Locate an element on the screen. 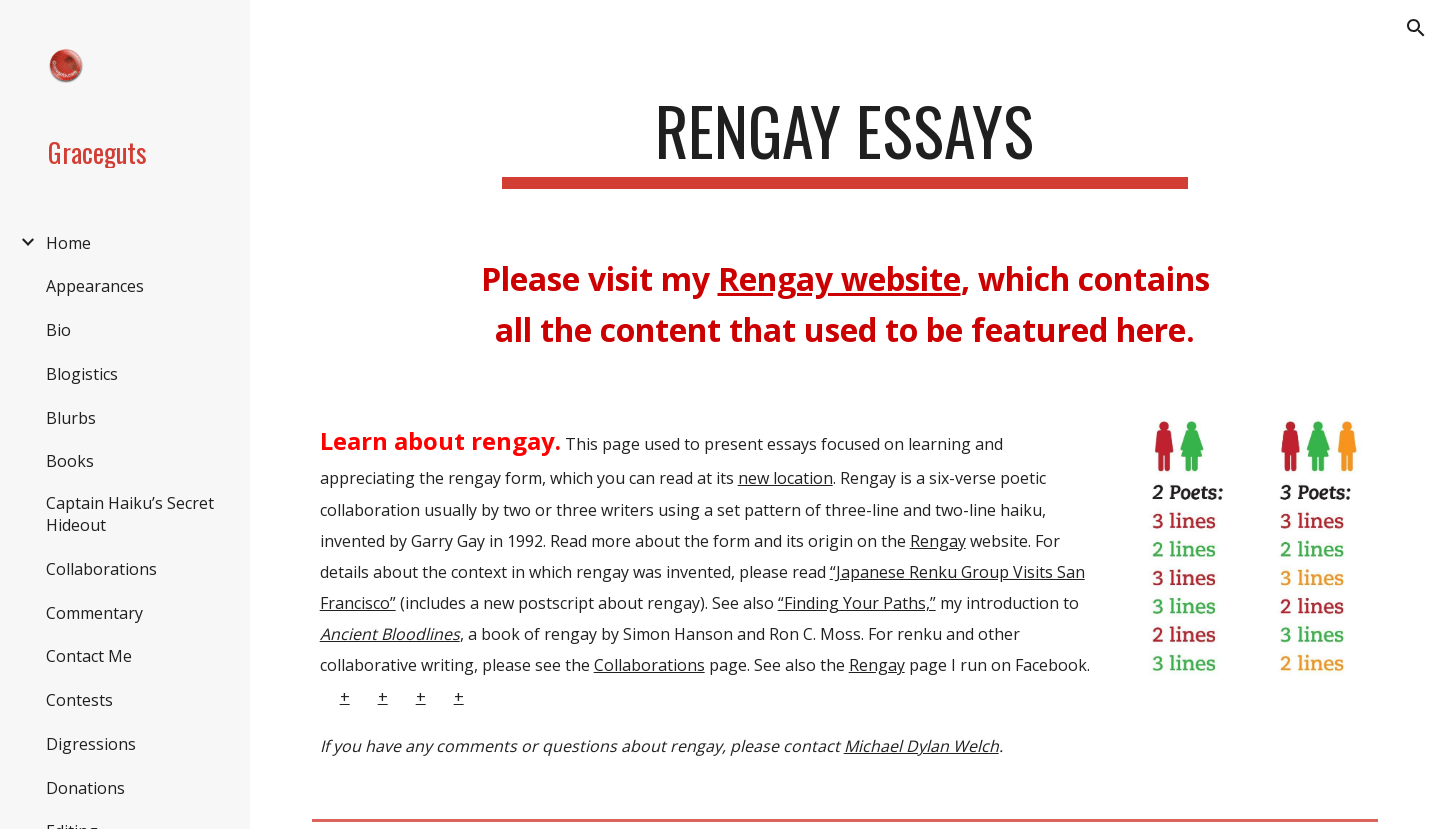  Contests [link] is located at coordinates (79, 700).